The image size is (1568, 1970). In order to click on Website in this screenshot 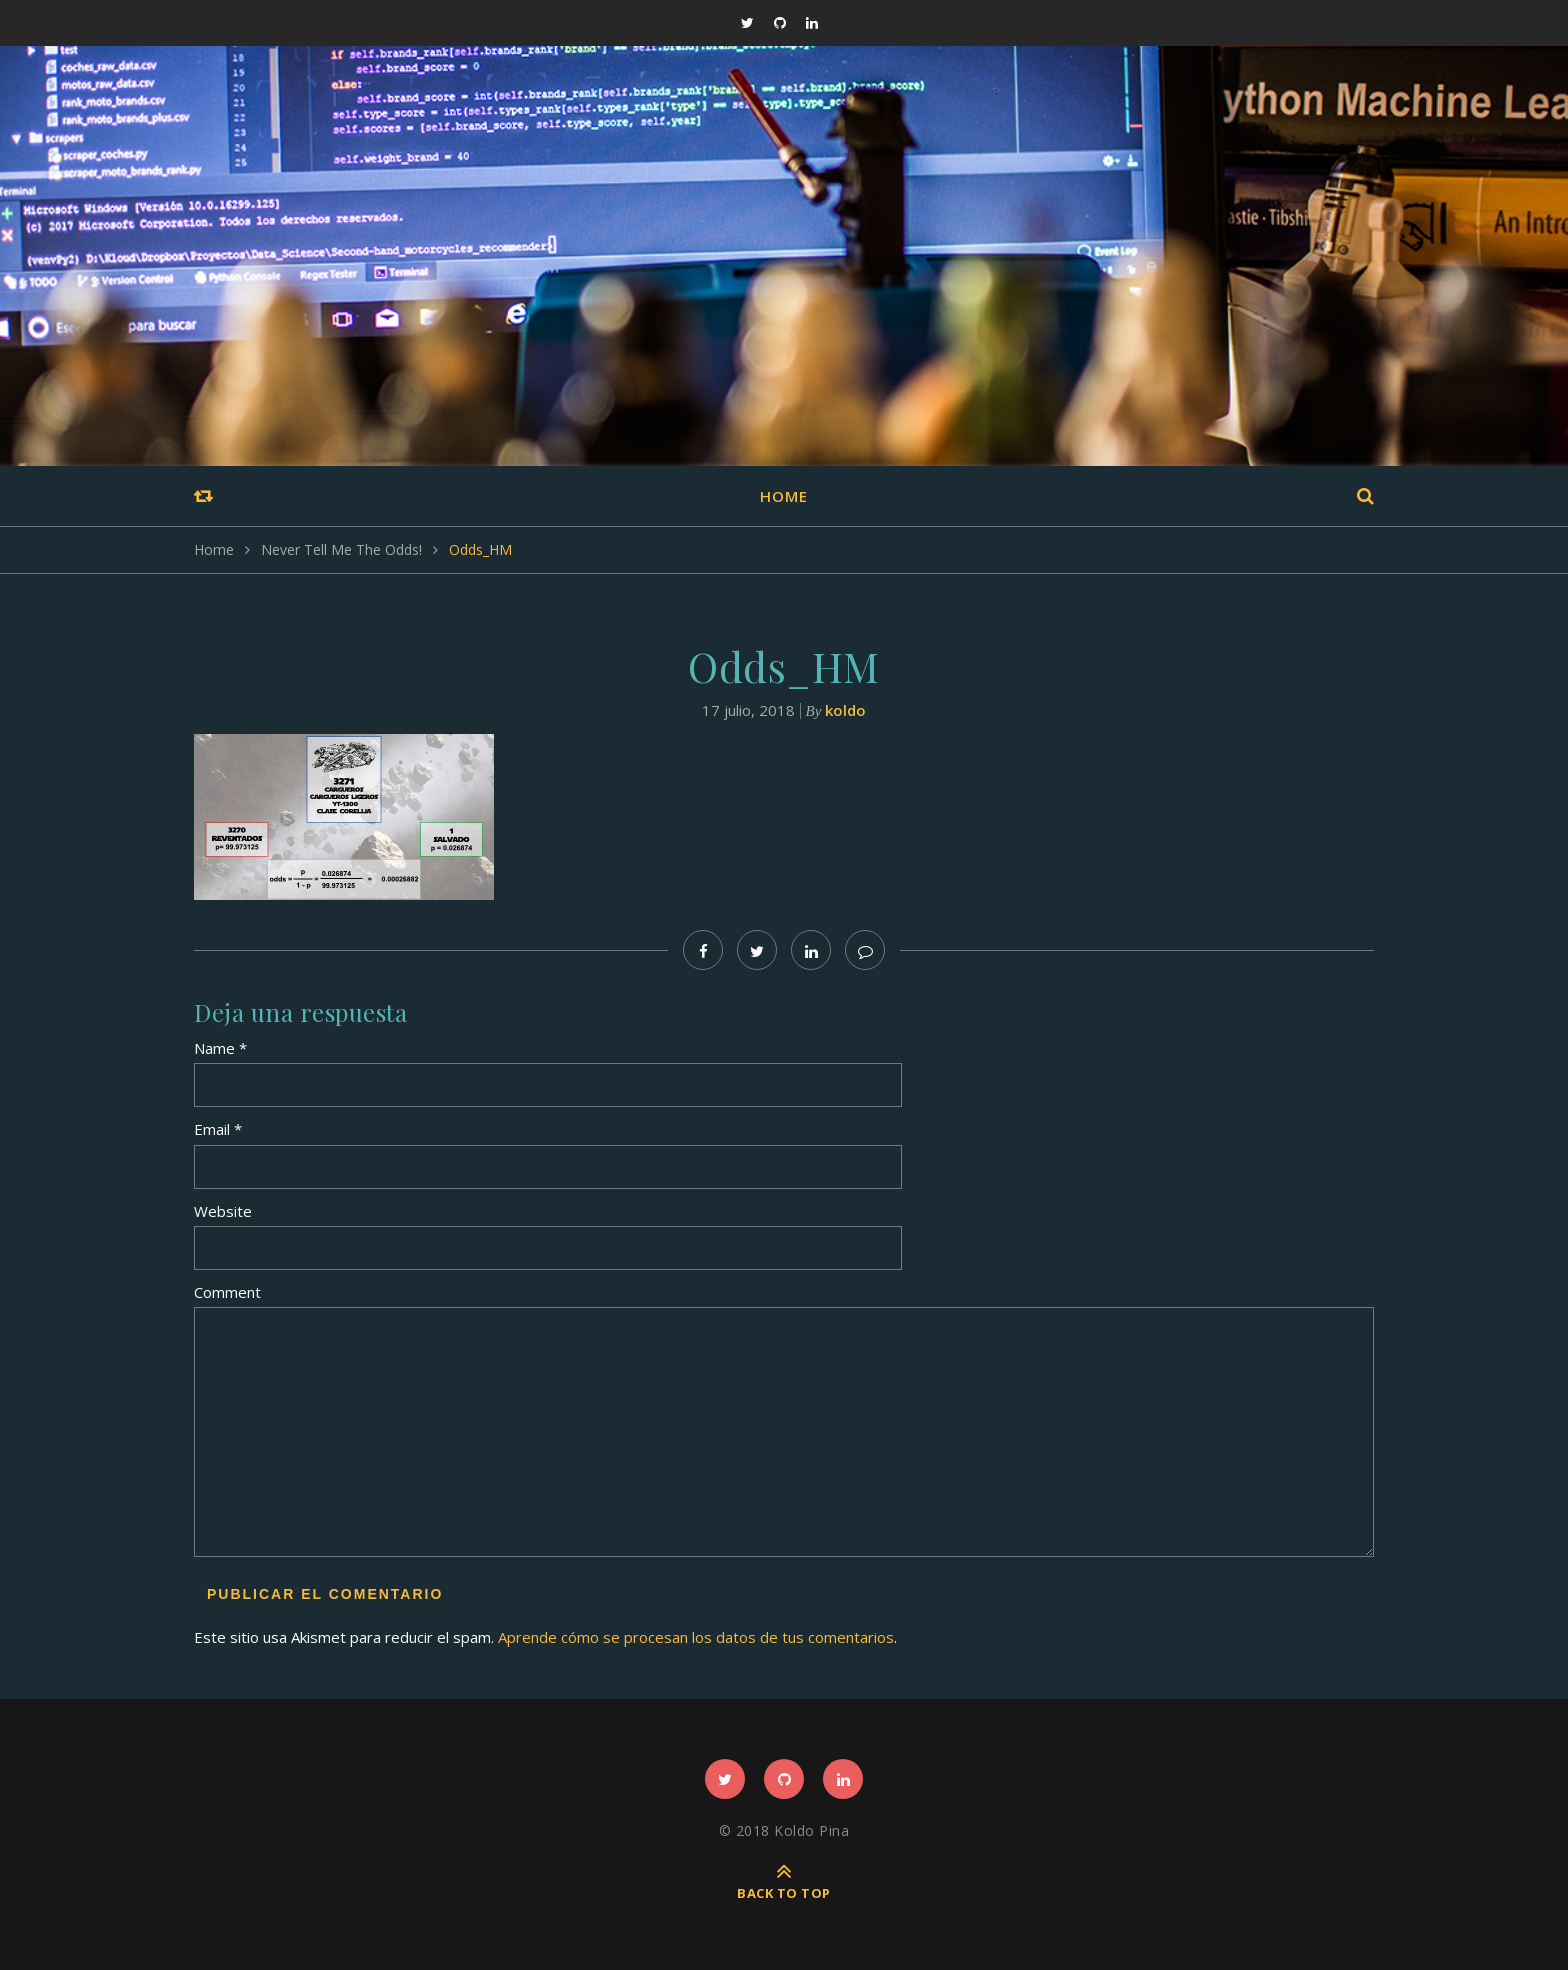, I will do `click(223, 1211)`.